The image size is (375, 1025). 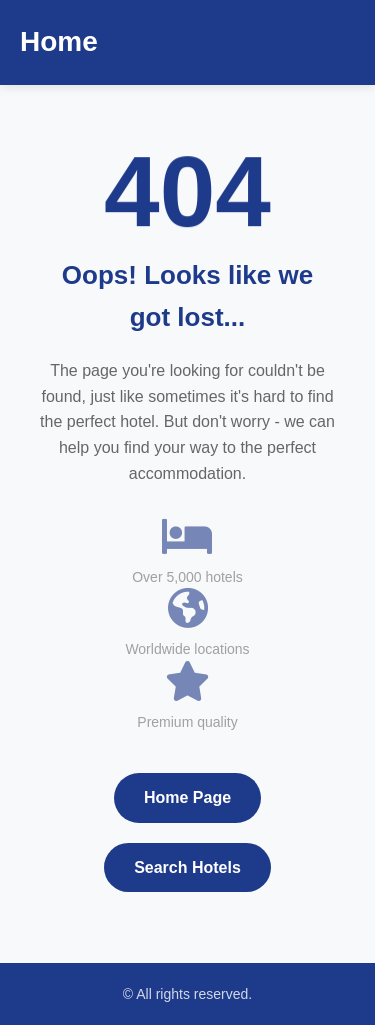 I want to click on Home Page, so click(x=187, y=797).